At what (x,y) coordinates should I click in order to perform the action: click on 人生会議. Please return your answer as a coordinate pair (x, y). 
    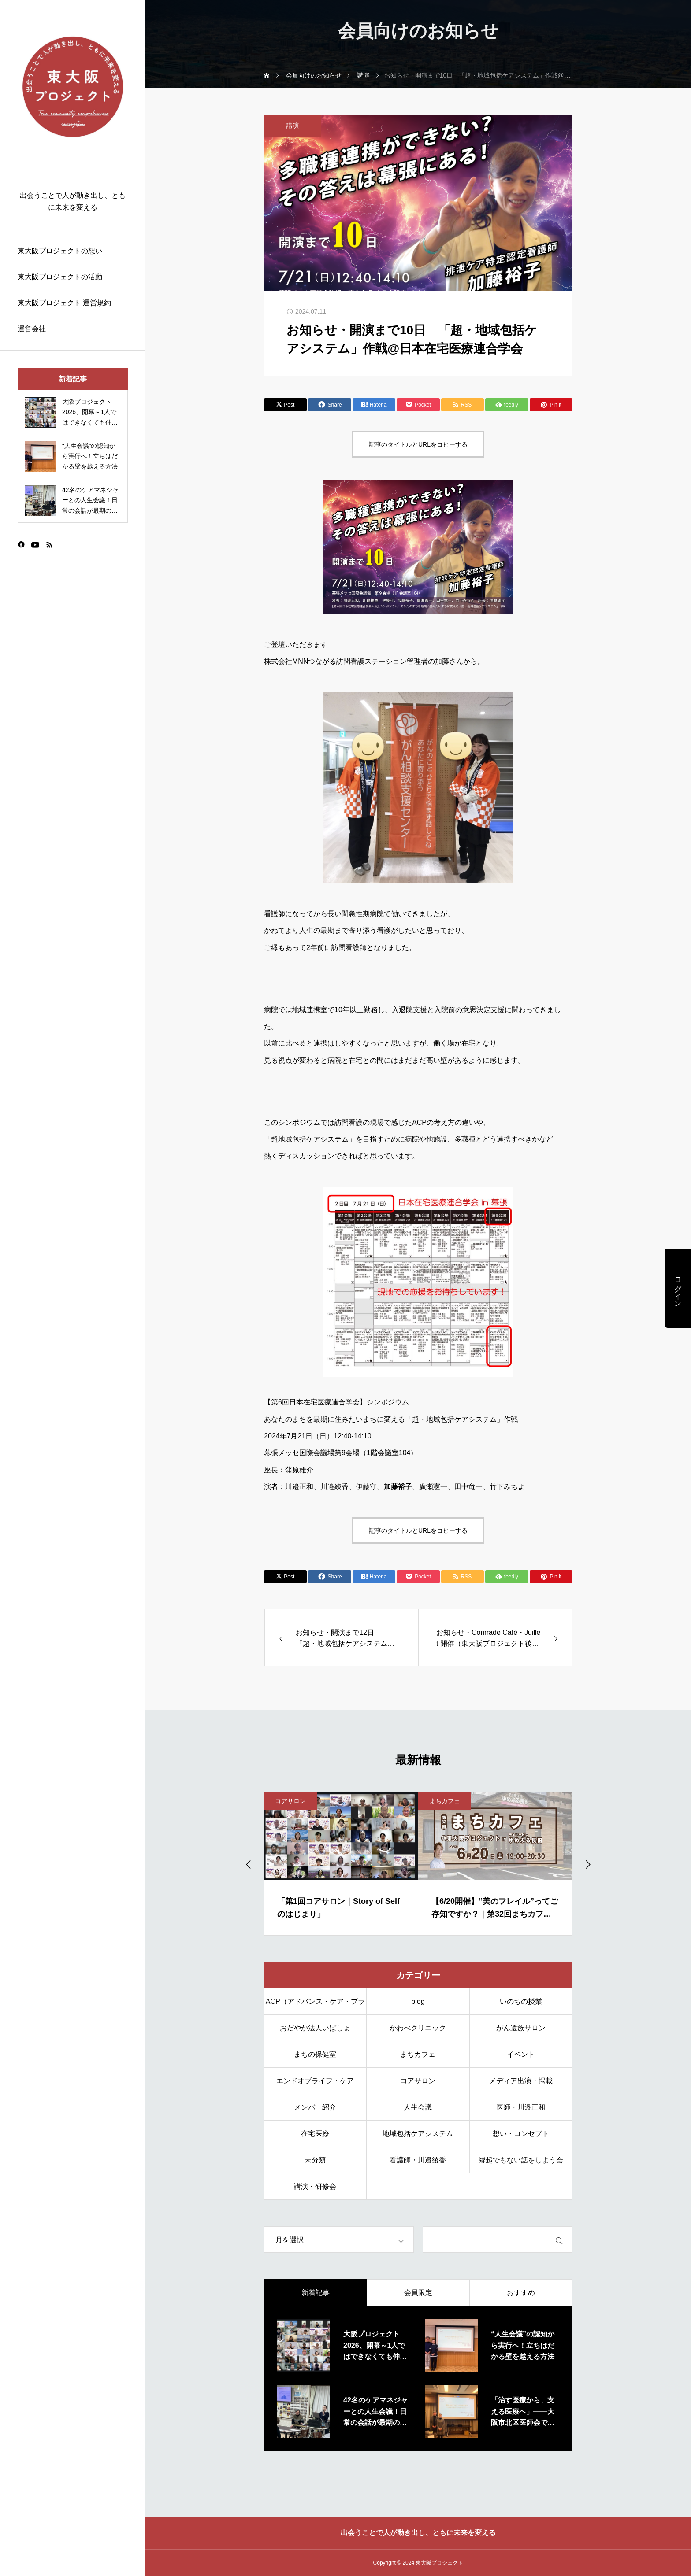
    Looking at the image, I should click on (418, 2107).